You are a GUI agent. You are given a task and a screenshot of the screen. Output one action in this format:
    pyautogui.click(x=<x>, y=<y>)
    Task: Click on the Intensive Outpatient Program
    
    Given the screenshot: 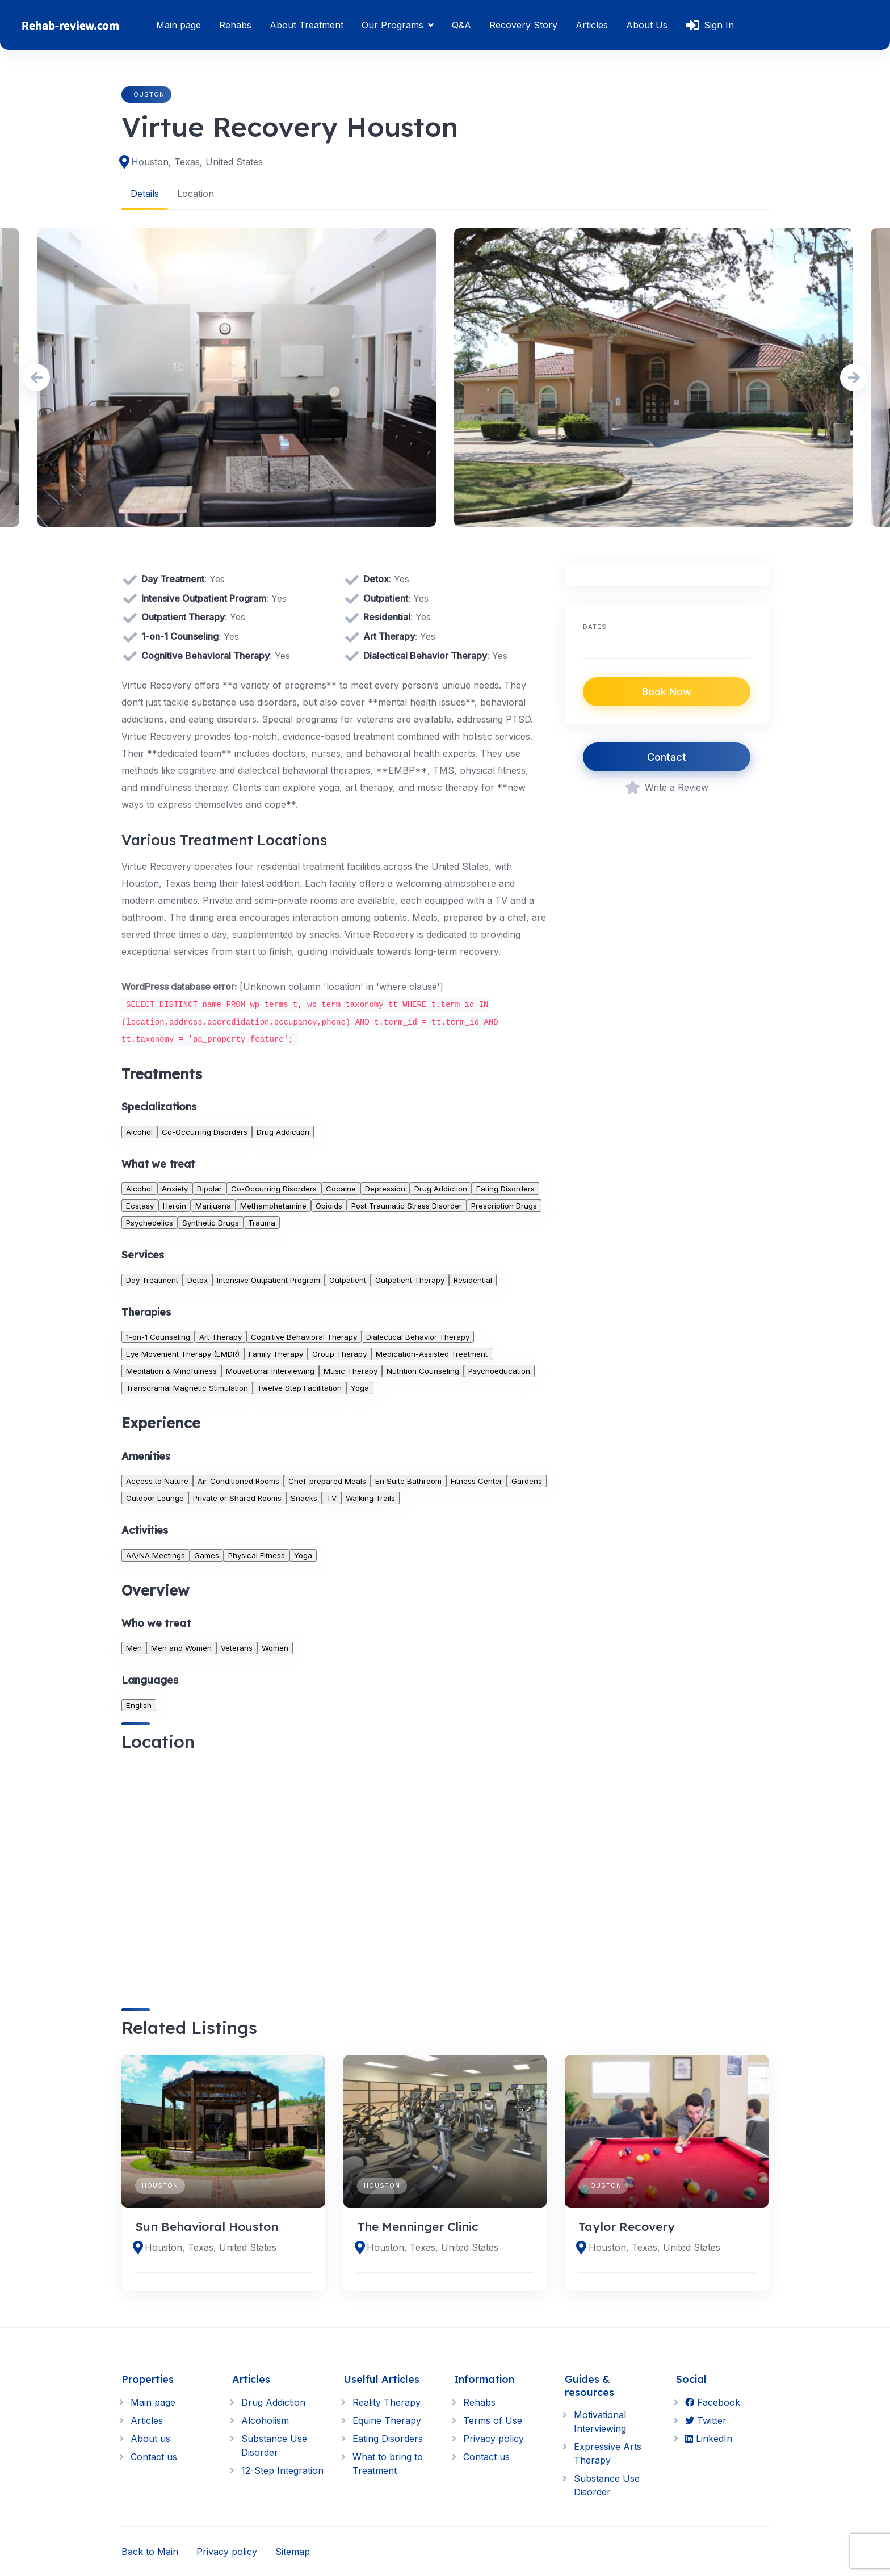 What is the action you would take?
    pyautogui.click(x=268, y=1279)
    